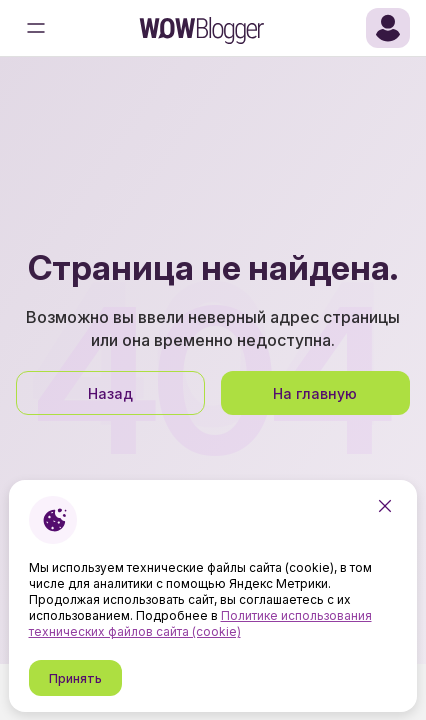 The height and width of the screenshot is (720, 426). Describe the element at coordinates (200, 623) in the screenshot. I see `Политике использования технических файлов сайта (cookie)` at that location.